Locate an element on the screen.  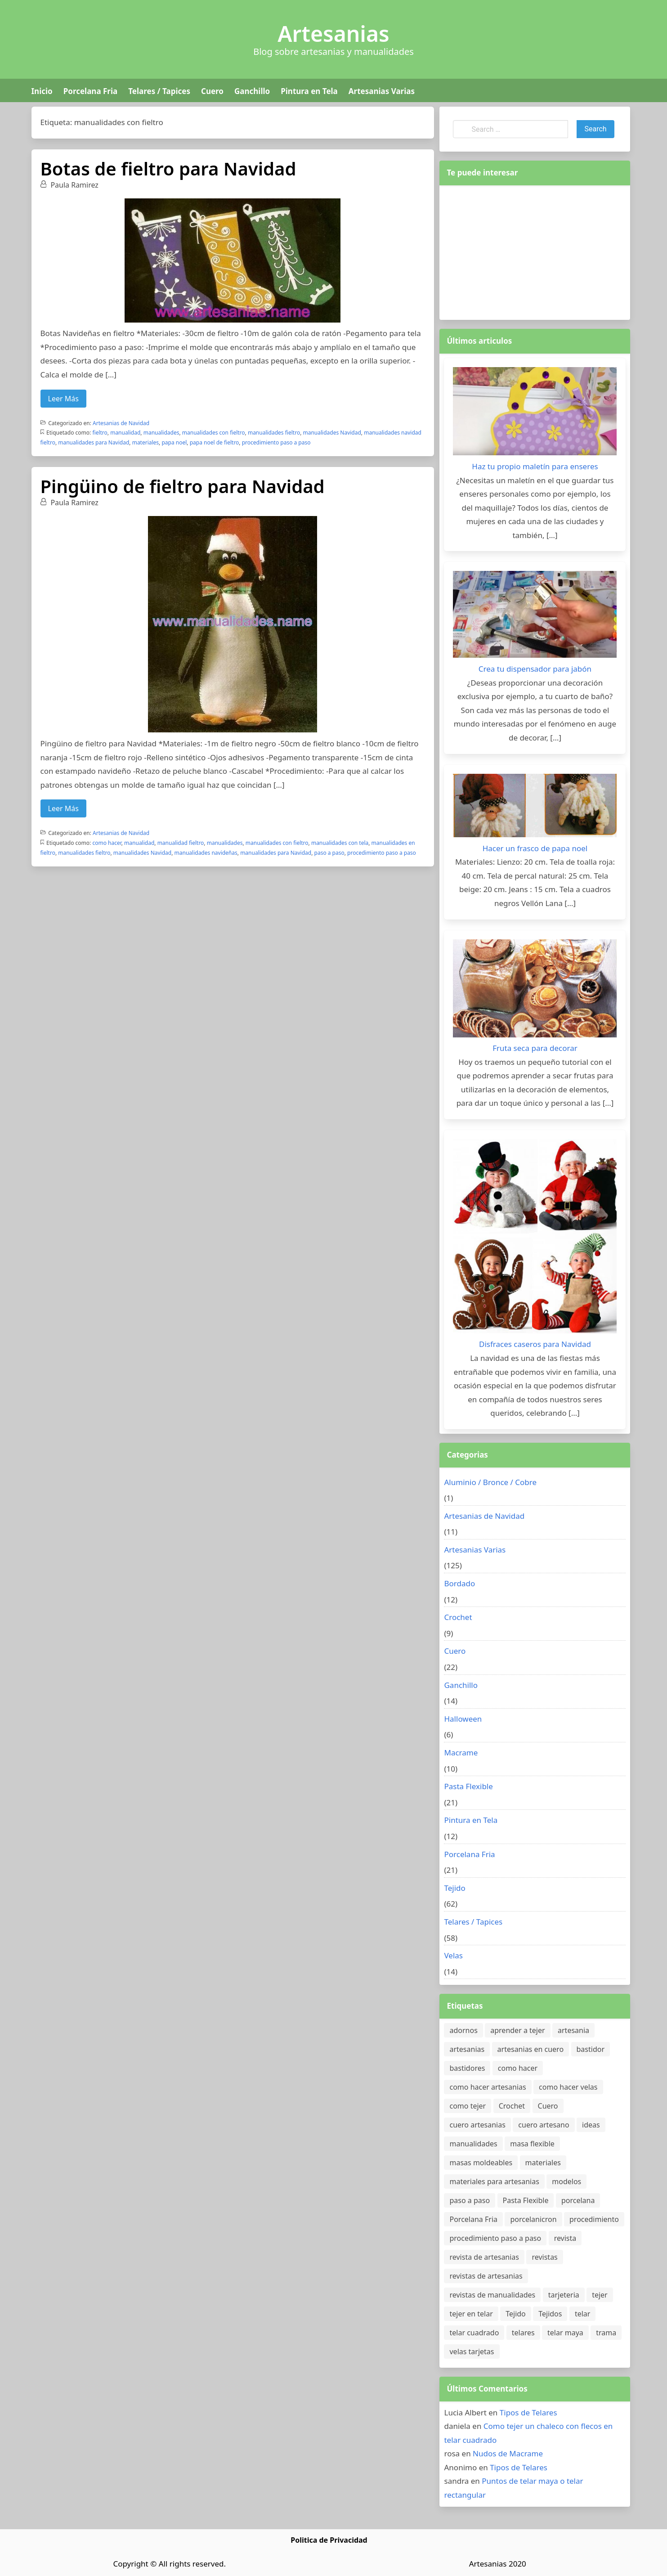
fieltro is located at coordinates (99, 432).